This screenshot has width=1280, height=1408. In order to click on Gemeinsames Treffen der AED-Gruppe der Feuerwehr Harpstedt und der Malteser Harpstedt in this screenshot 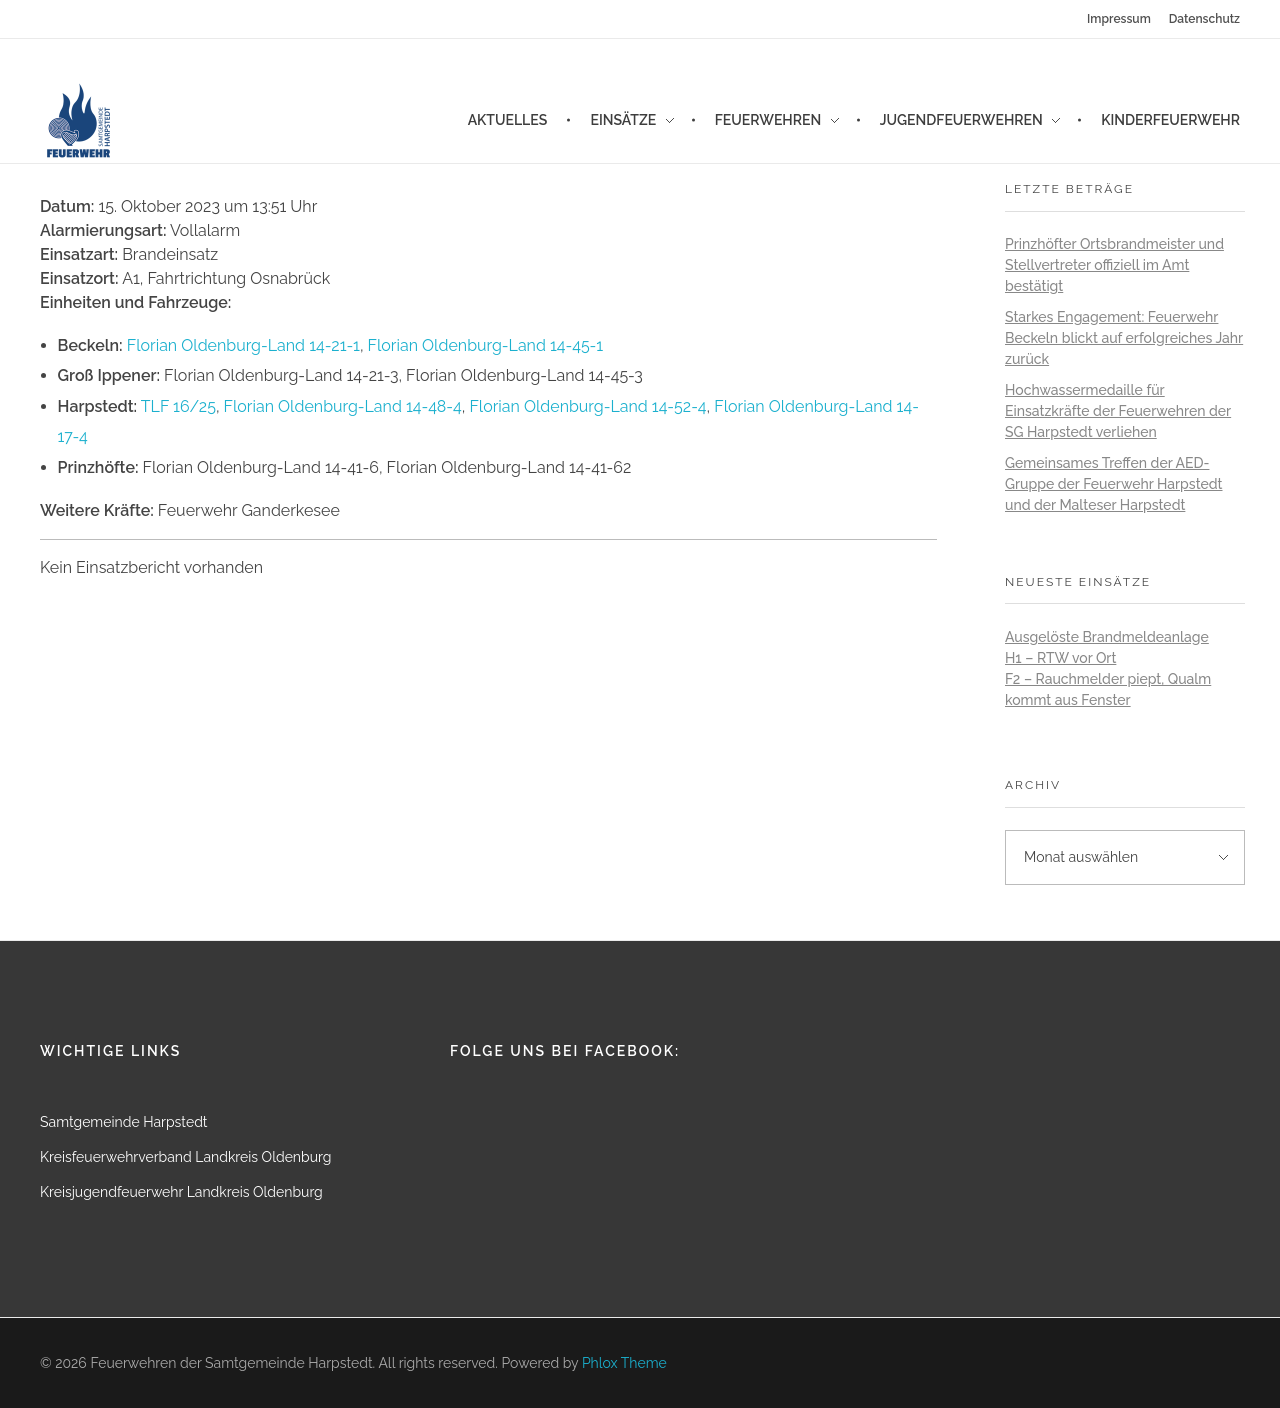, I will do `click(1114, 484)`.